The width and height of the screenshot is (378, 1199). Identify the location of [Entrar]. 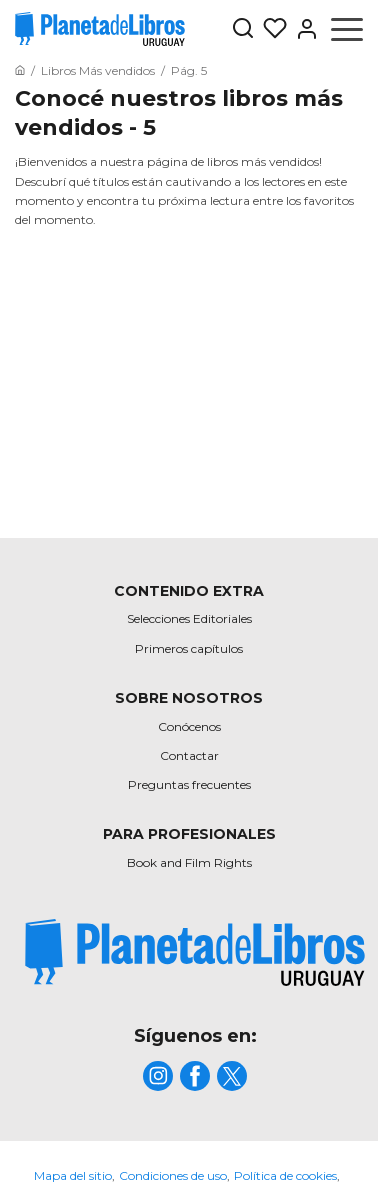
(303, 29).